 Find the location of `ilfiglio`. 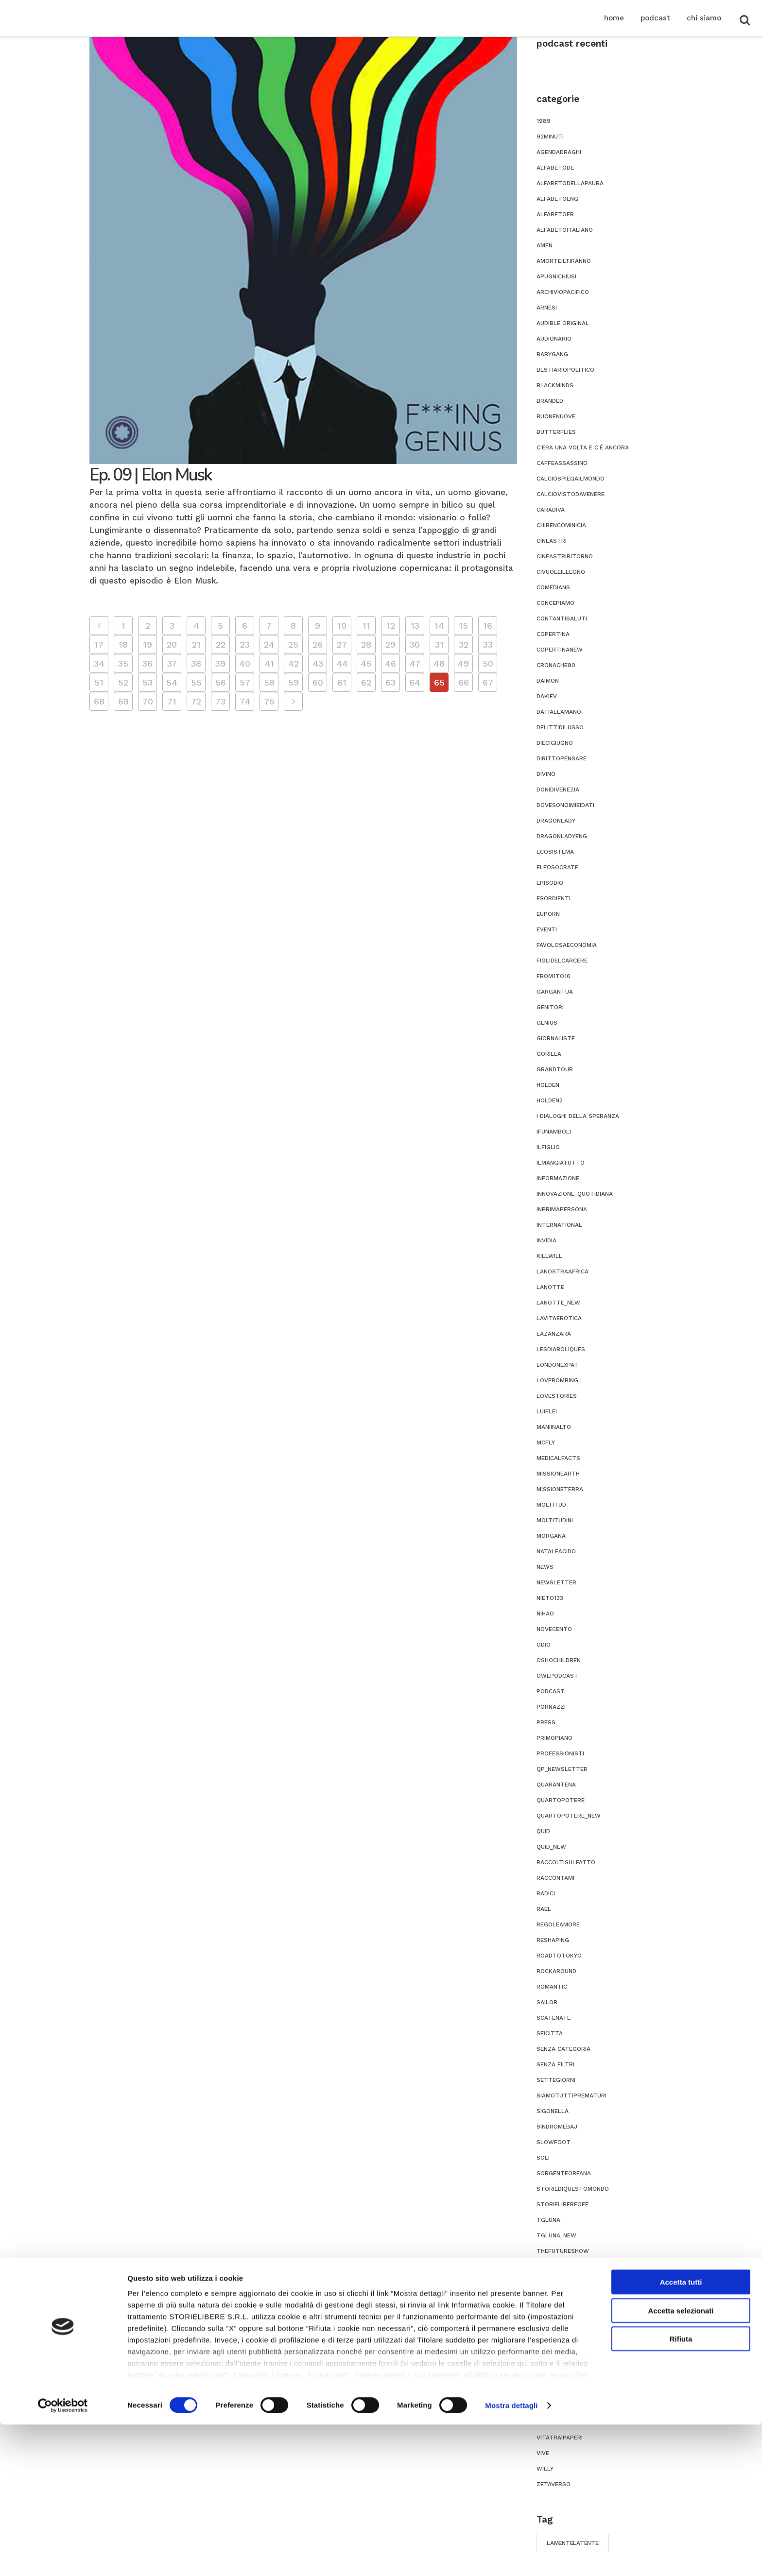

ilfiglio is located at coordinates (548, 1147).